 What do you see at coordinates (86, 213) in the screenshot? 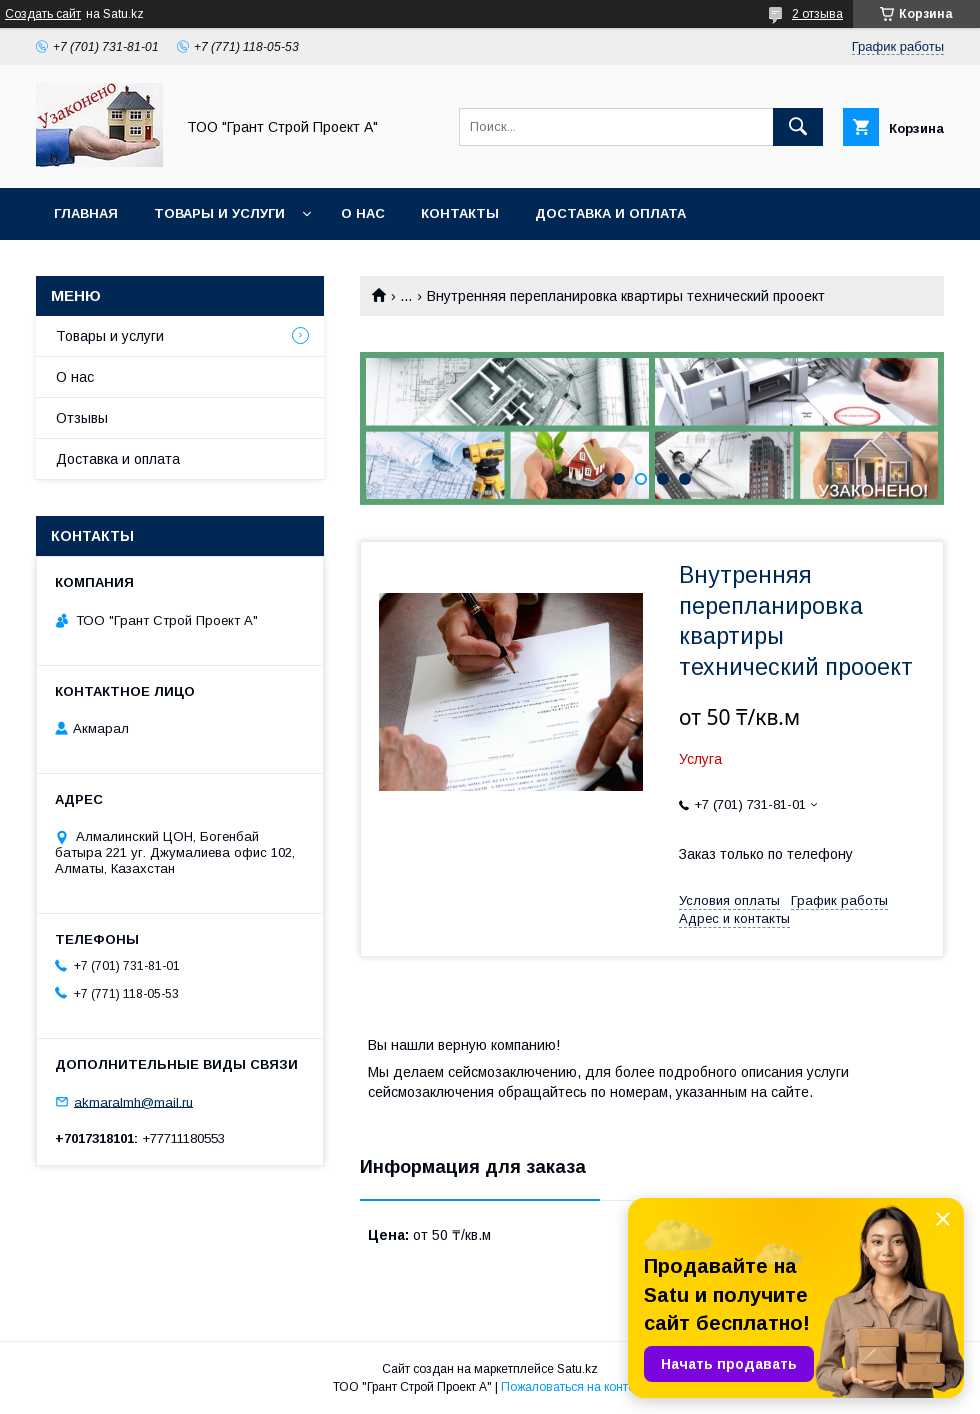
I see `Главная` at bounding box center [86, 213].